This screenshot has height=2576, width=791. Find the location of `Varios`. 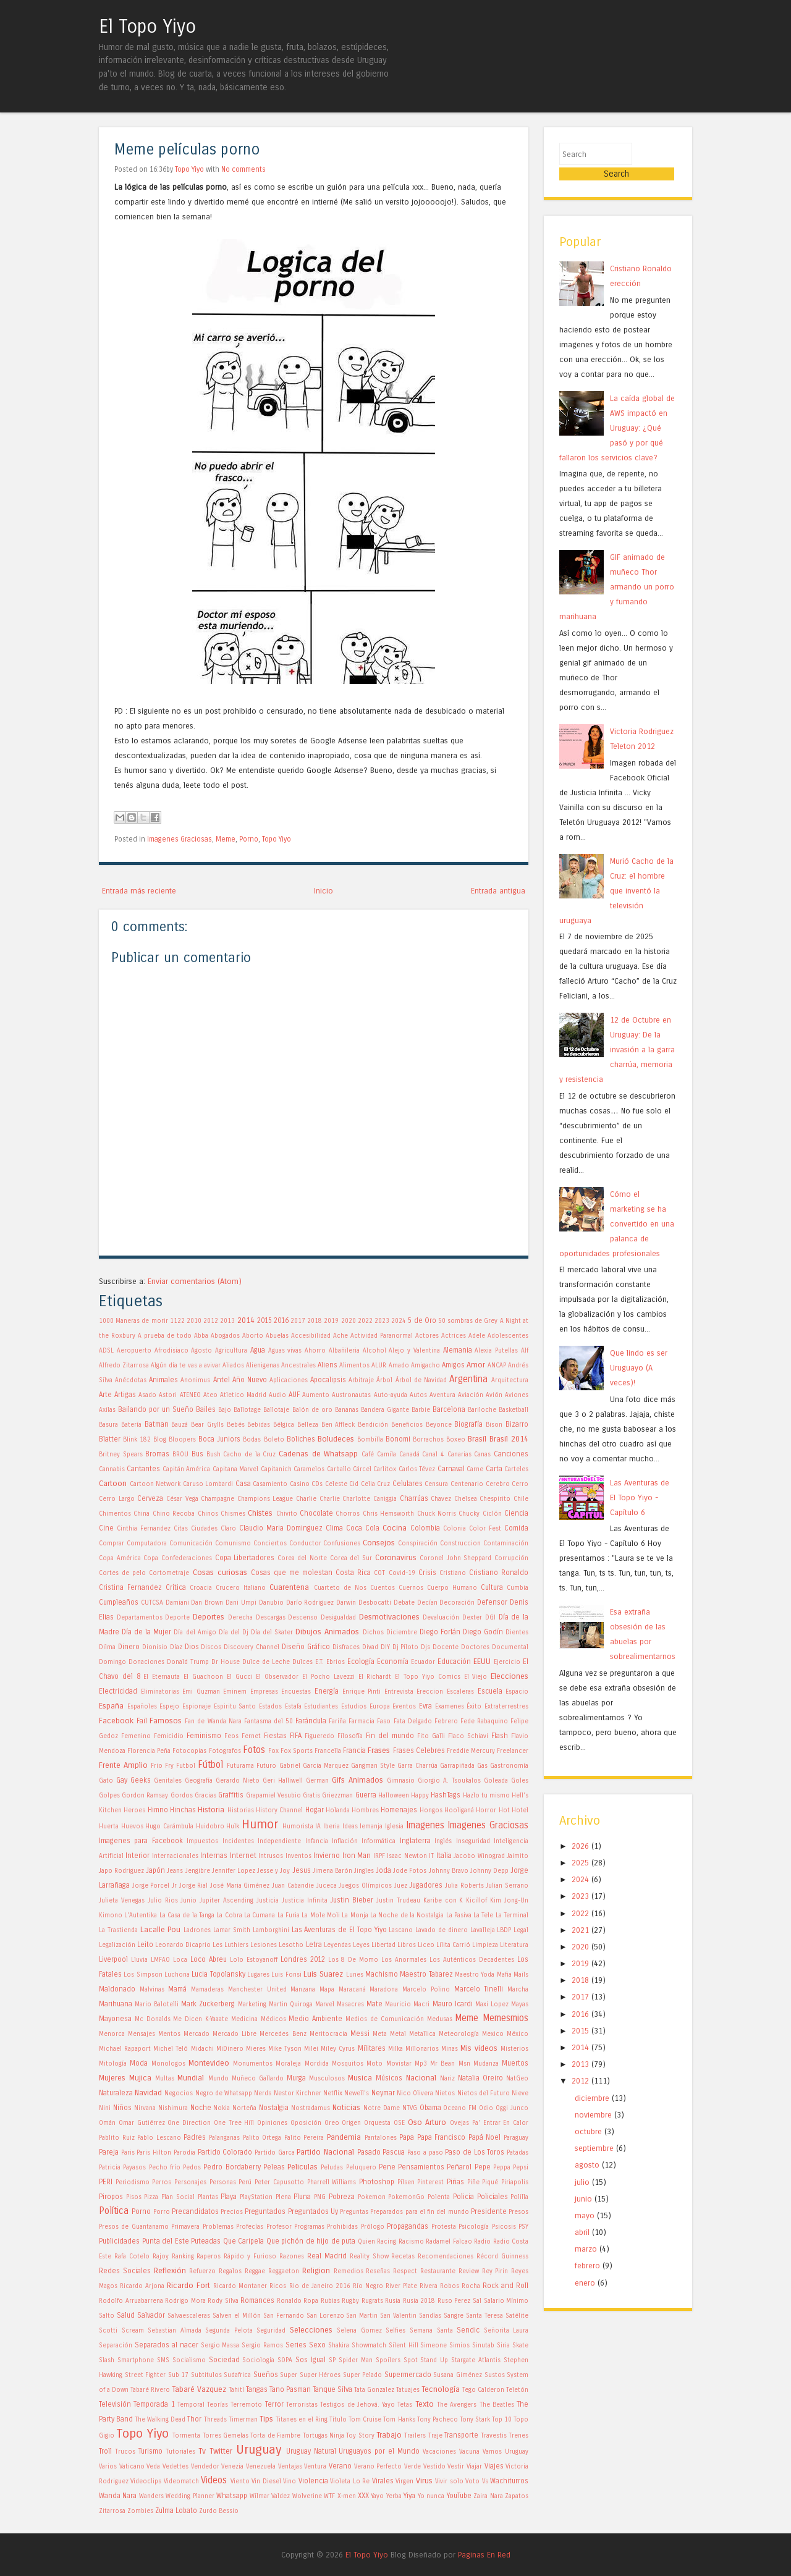

Varios is located at coordinates (108, 2466).